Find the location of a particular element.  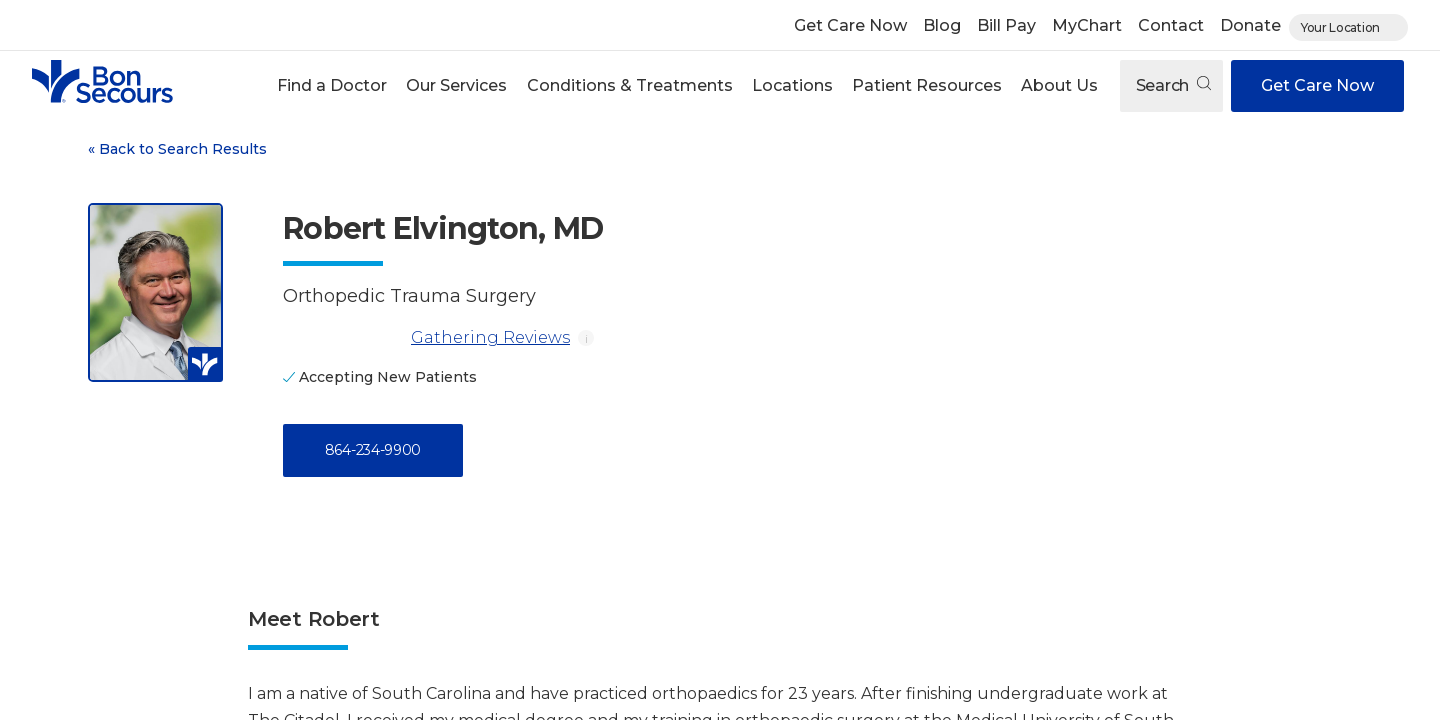

[Gathering Reviews] is located at coordinates (343, 338).